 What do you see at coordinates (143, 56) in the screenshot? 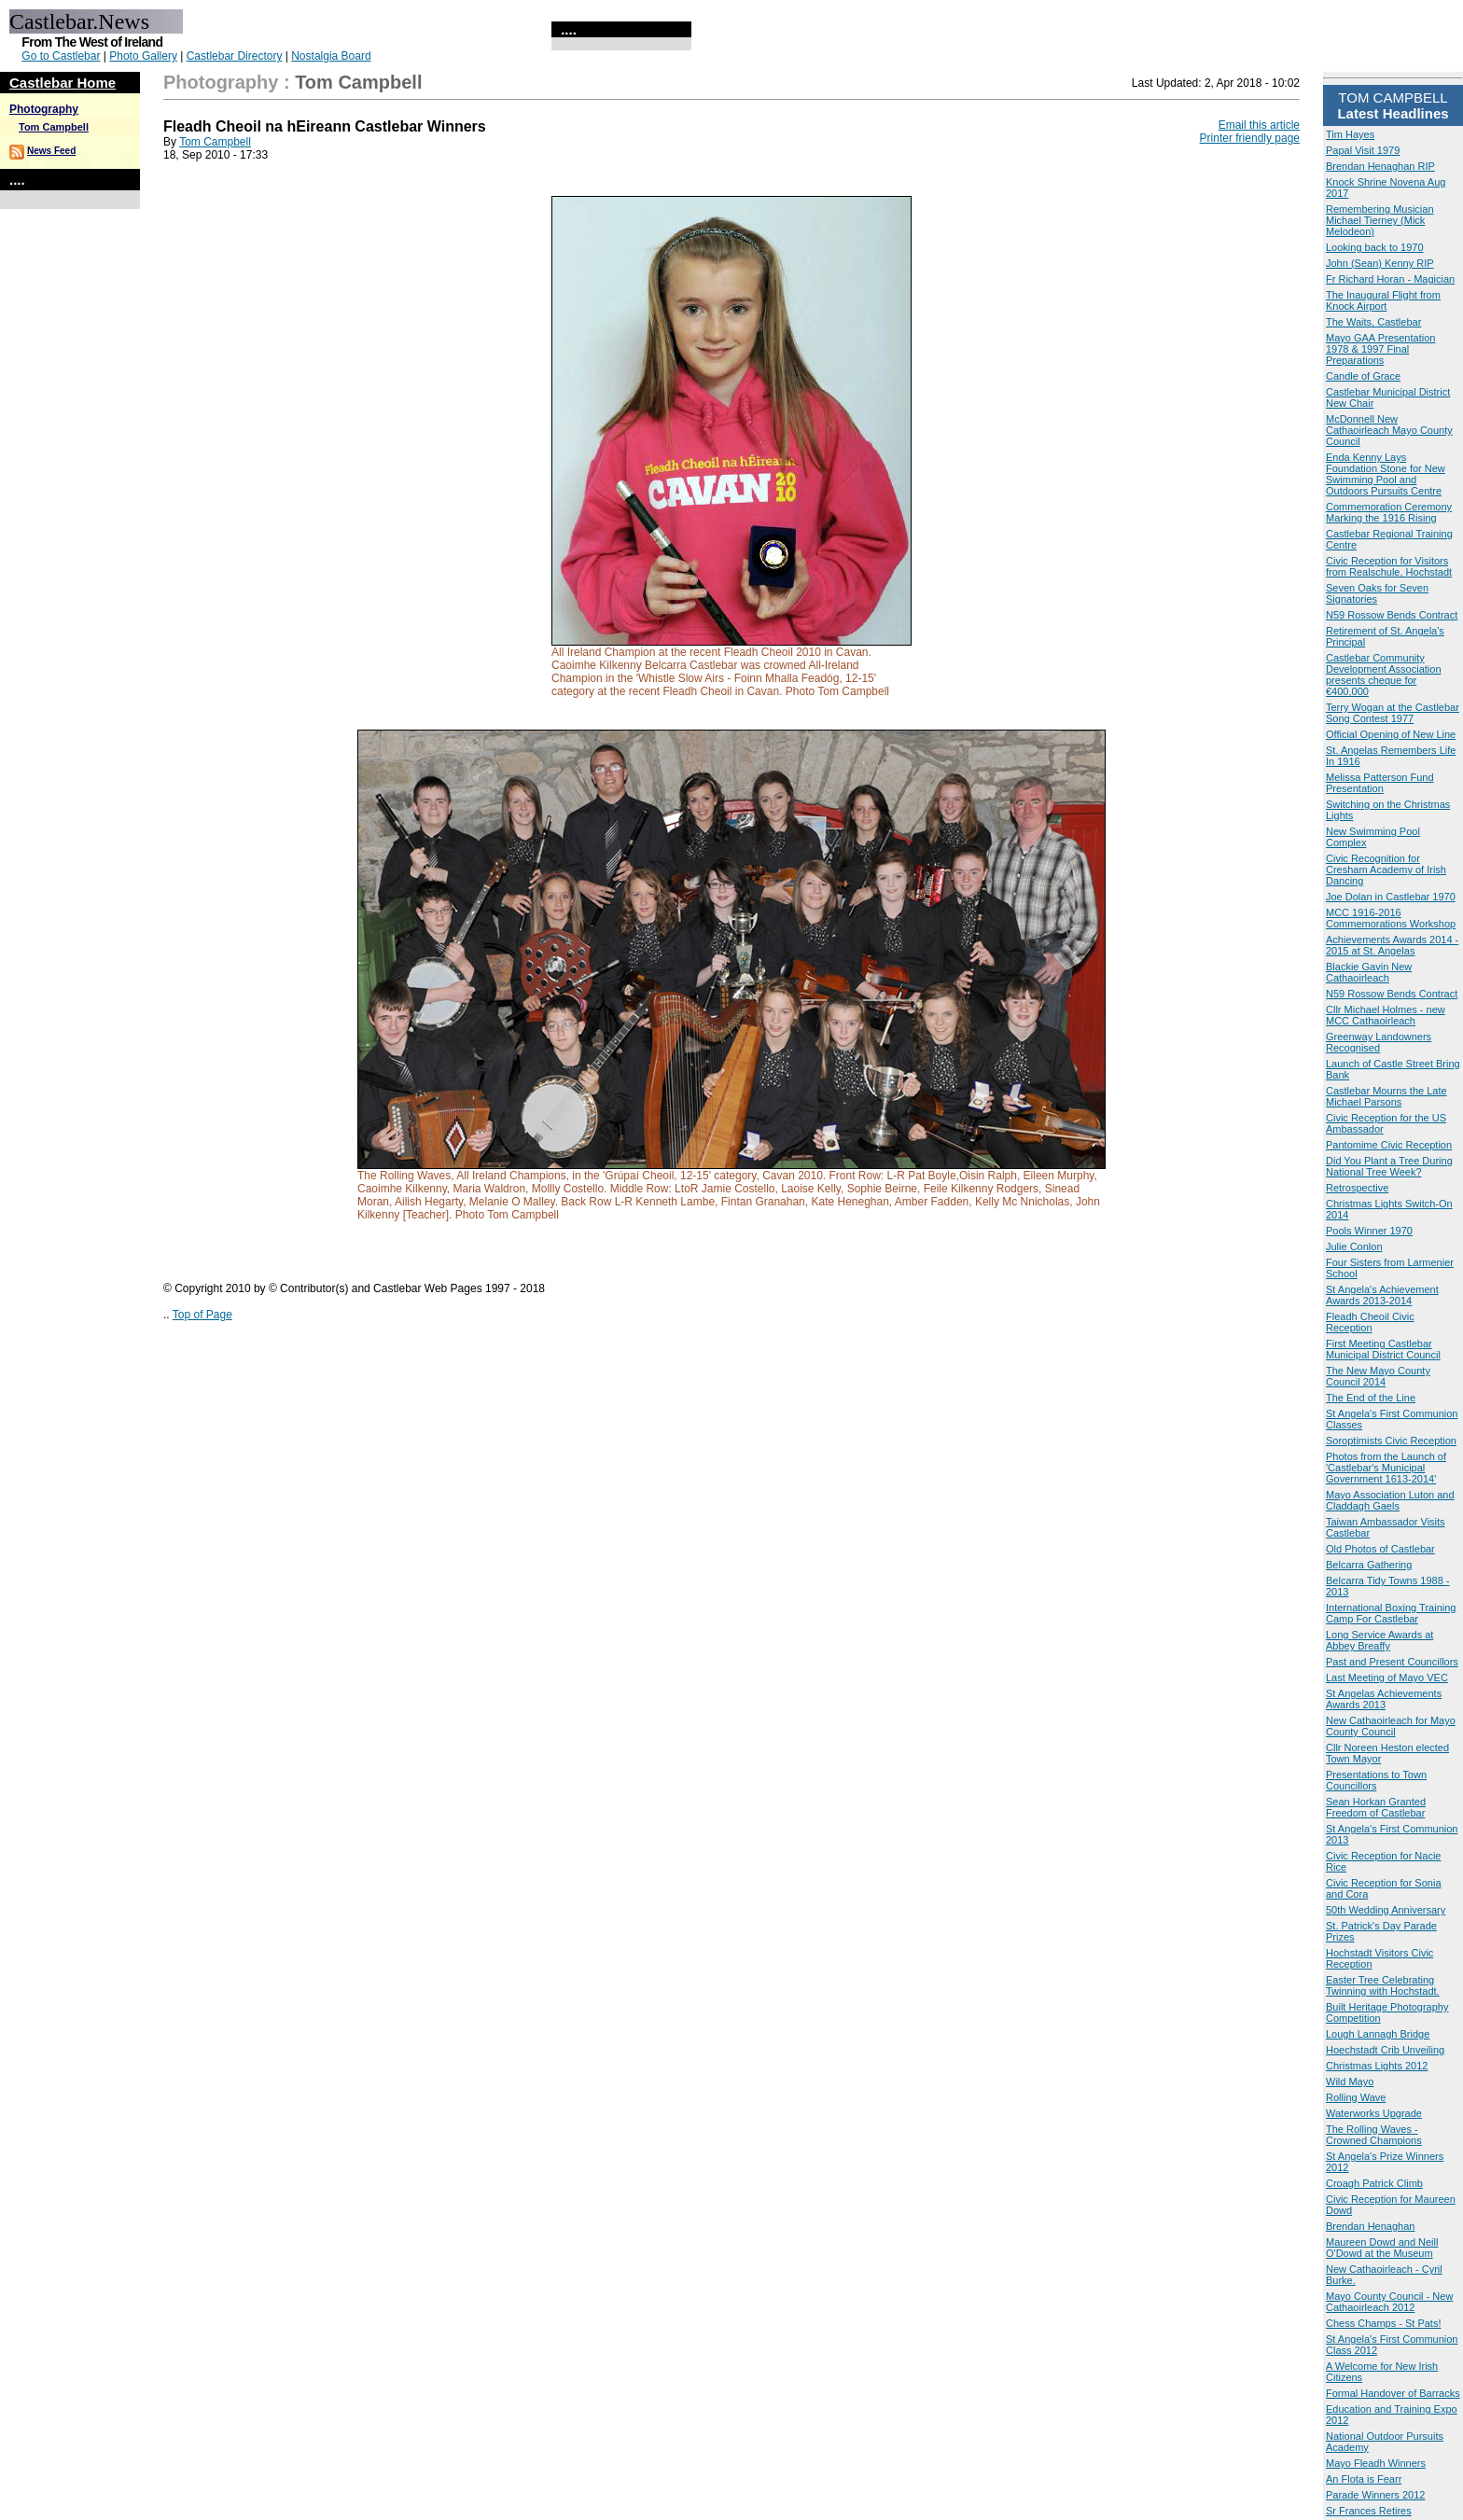
I see `Photo Gallery` at bounding box center [143, 56].